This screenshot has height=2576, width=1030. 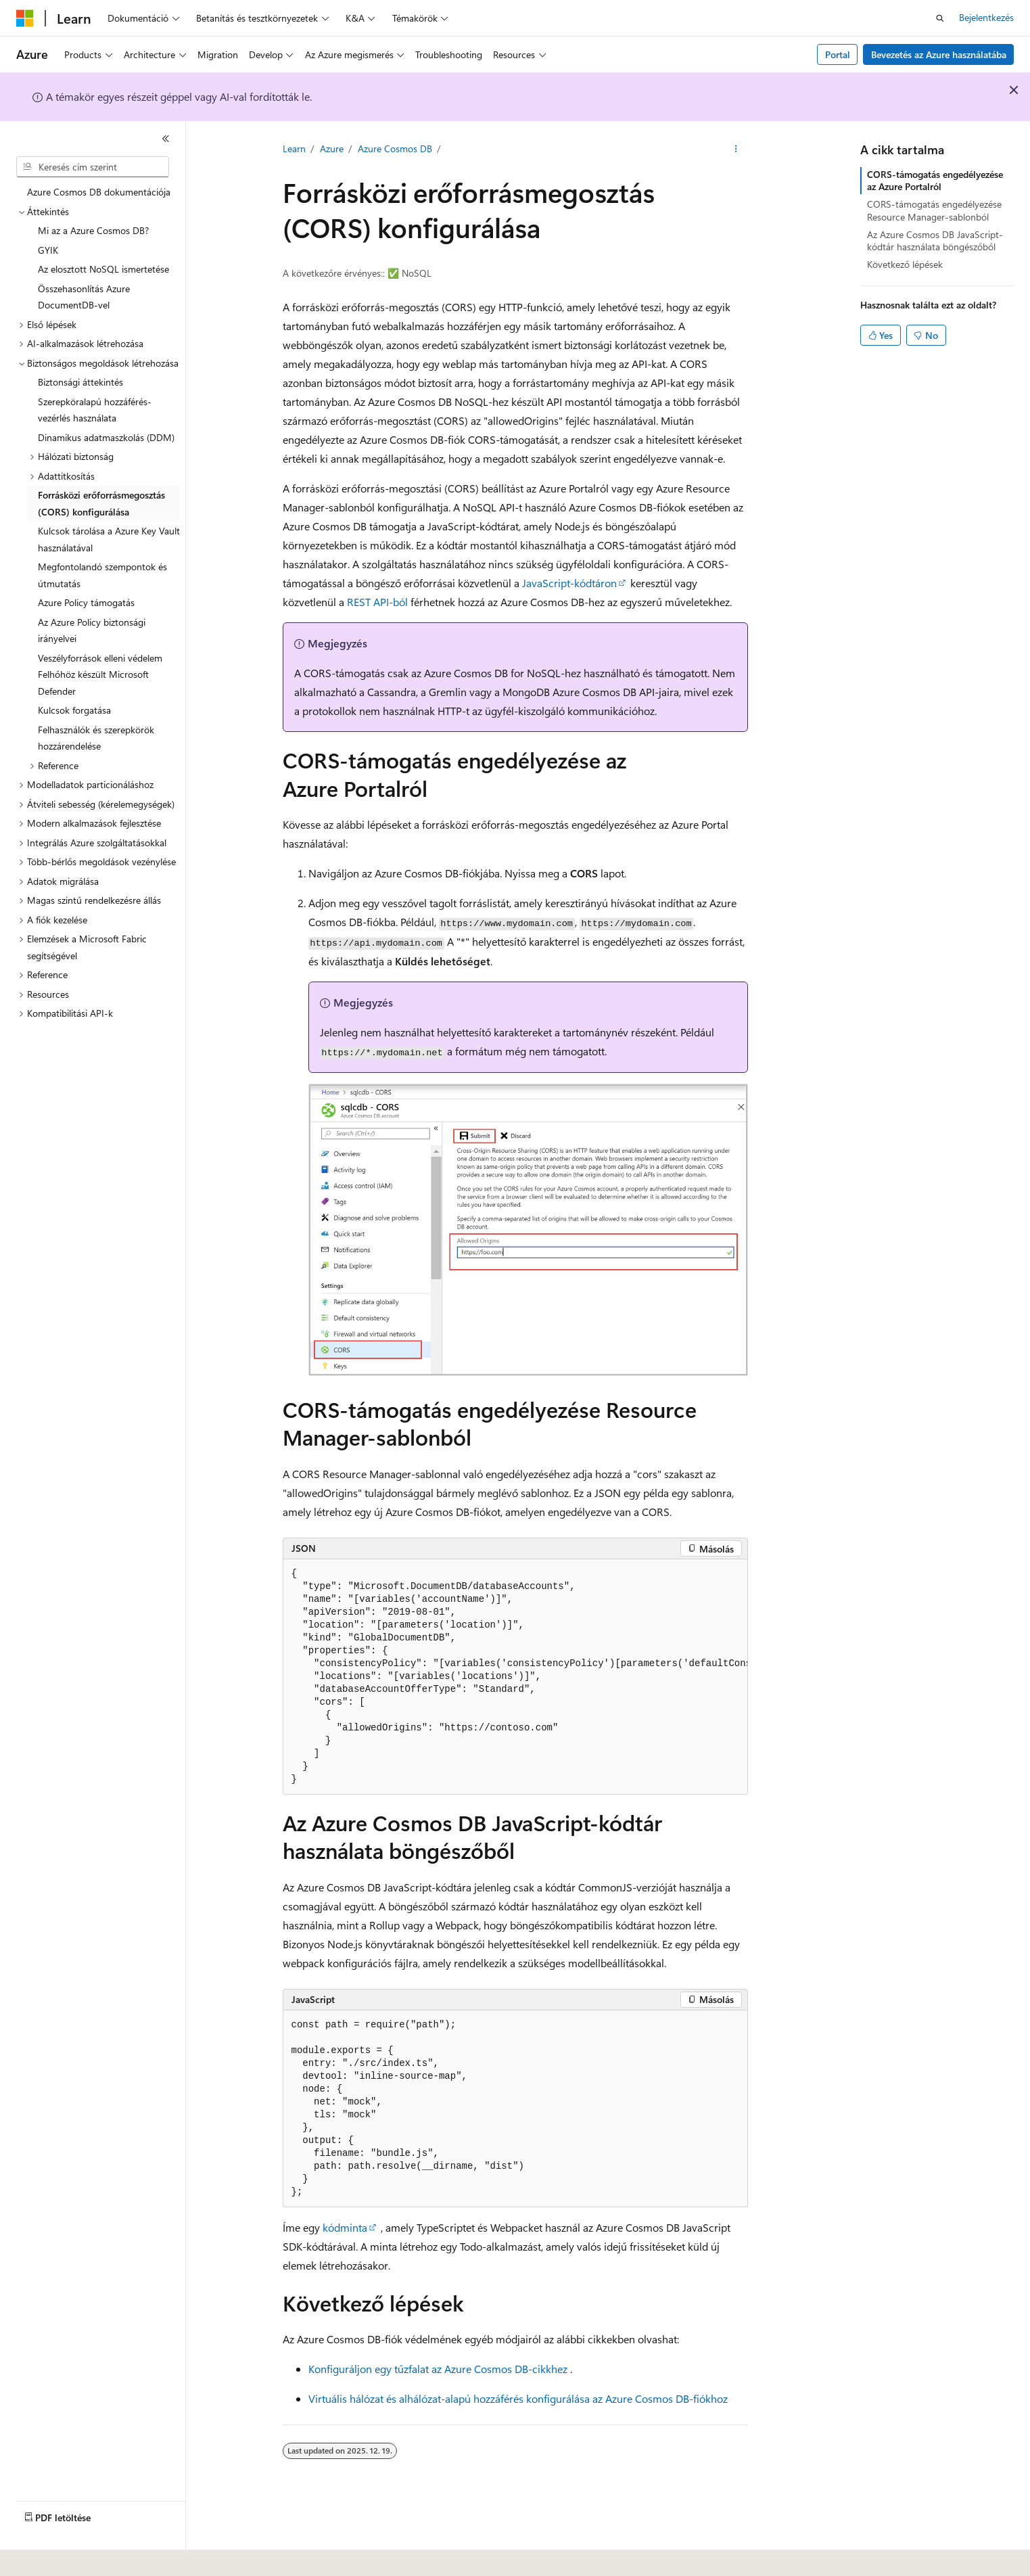 I want to click on Összehasonlítás Azure DocumentDB-vel [treeitem], so click(x=84, y=297).